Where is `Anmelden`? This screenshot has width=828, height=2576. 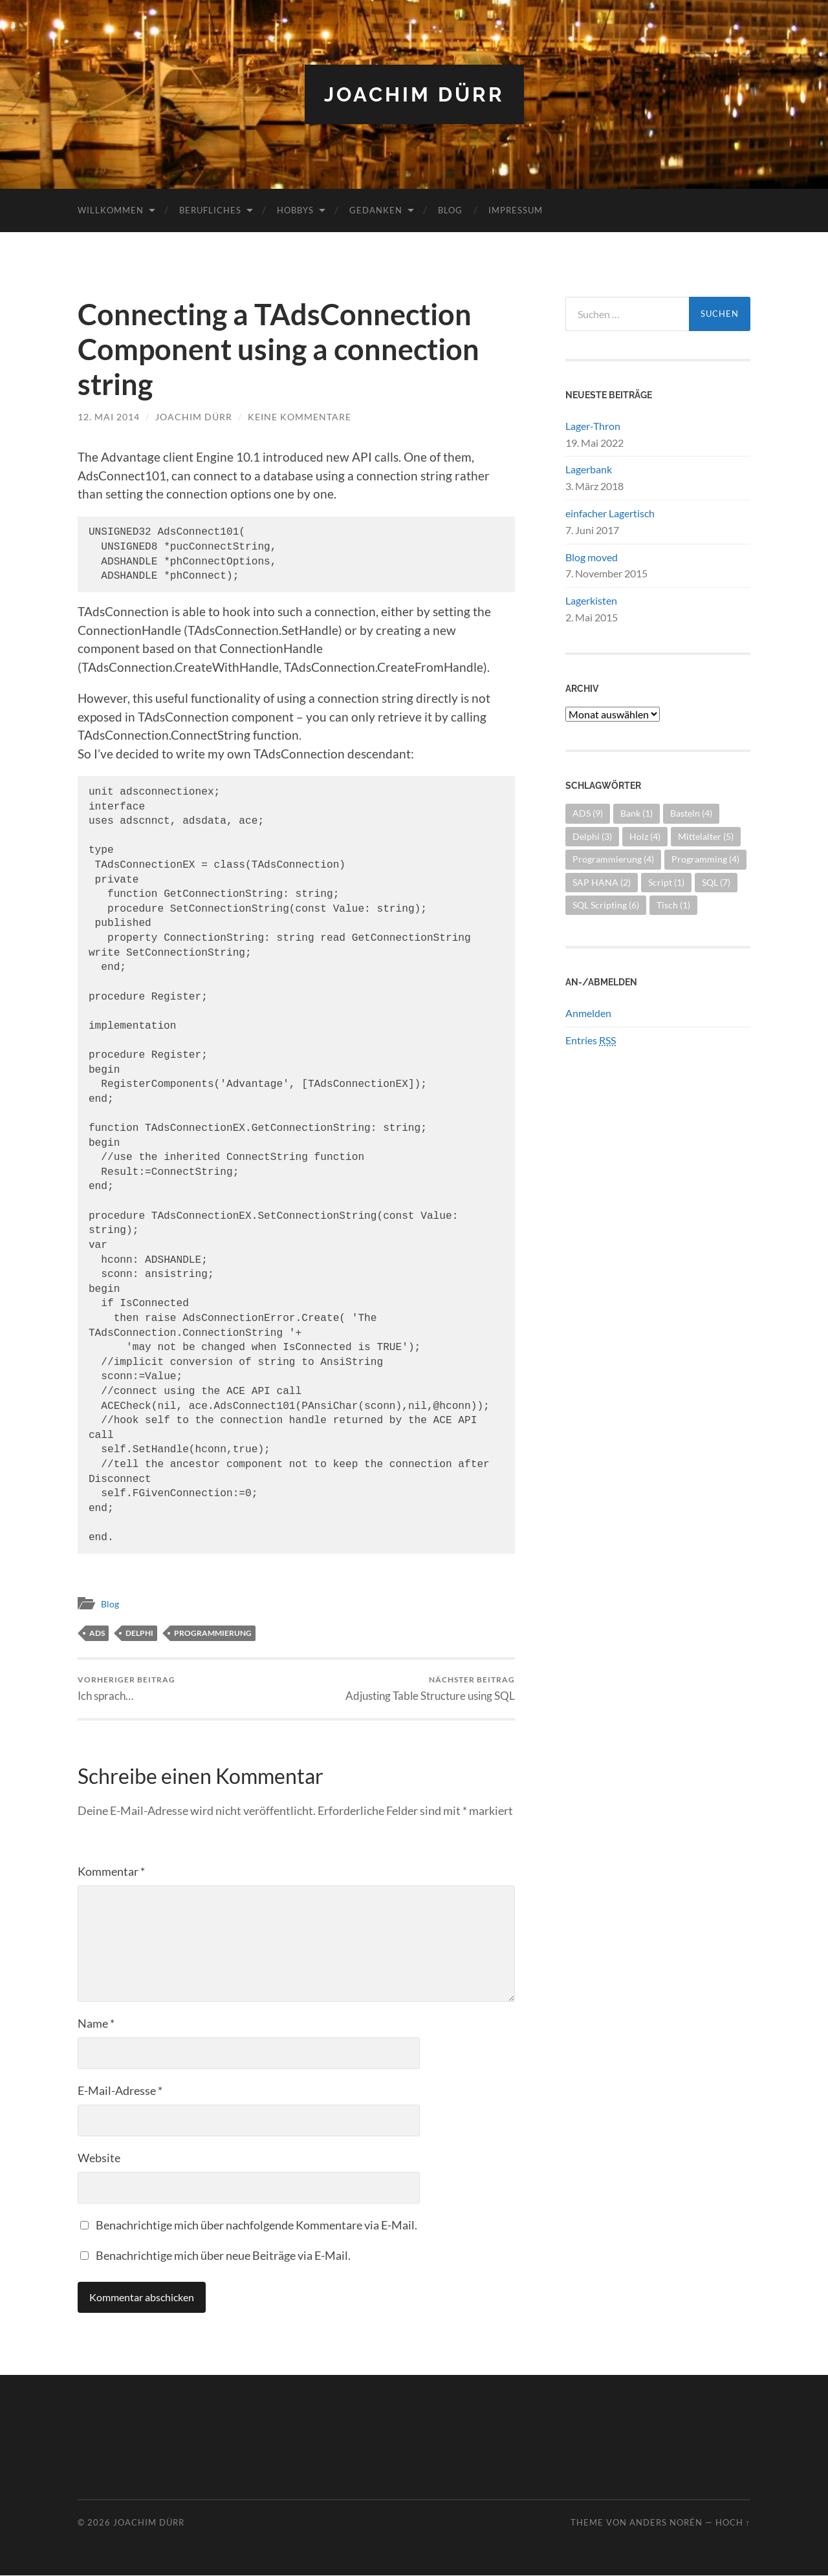 Anmelden is located at coordinates (588, 1013).